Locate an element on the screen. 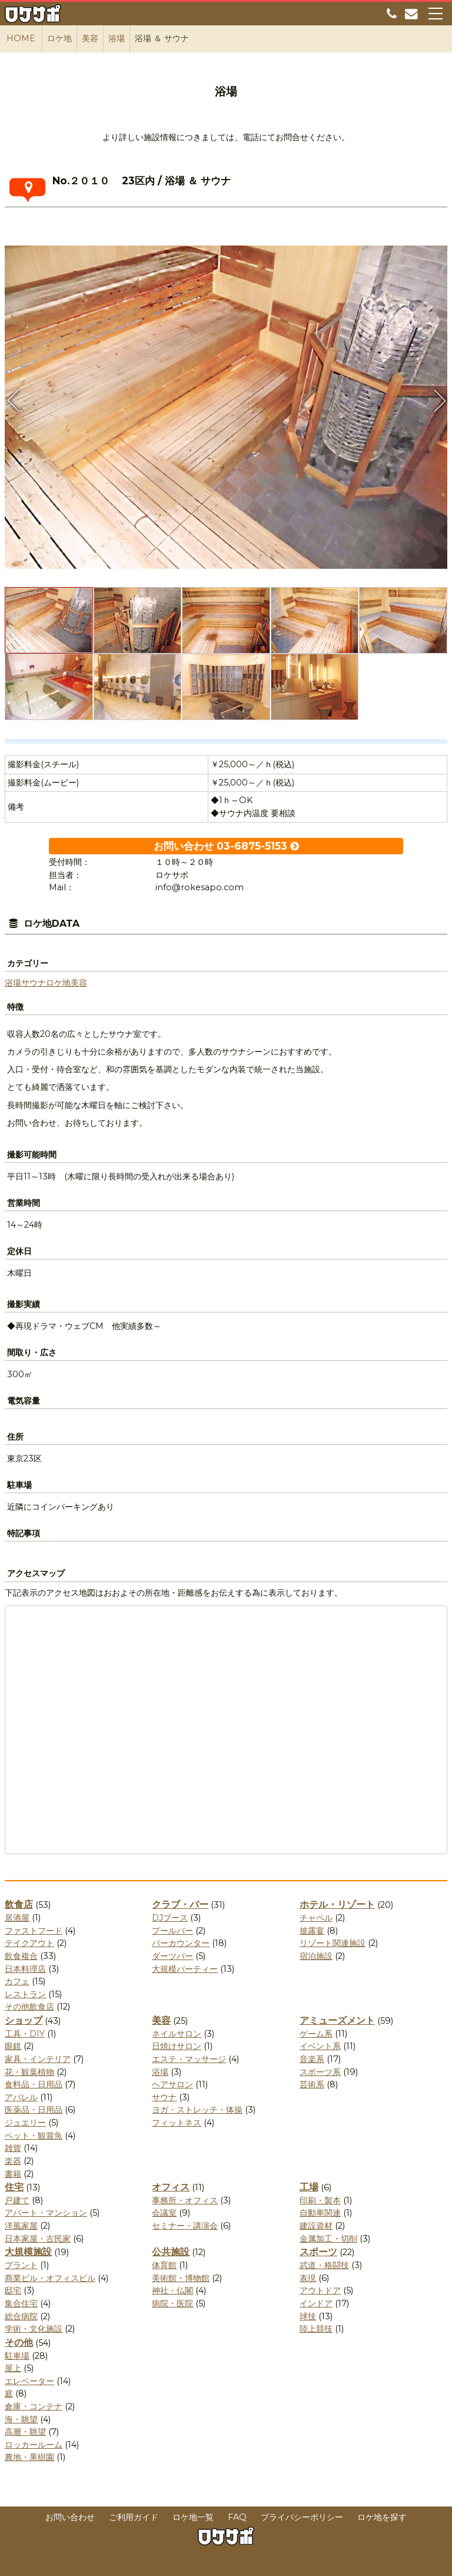 The width and height of the screenshot is (452, 2576). サウナ is located at coordinates (33, 982).